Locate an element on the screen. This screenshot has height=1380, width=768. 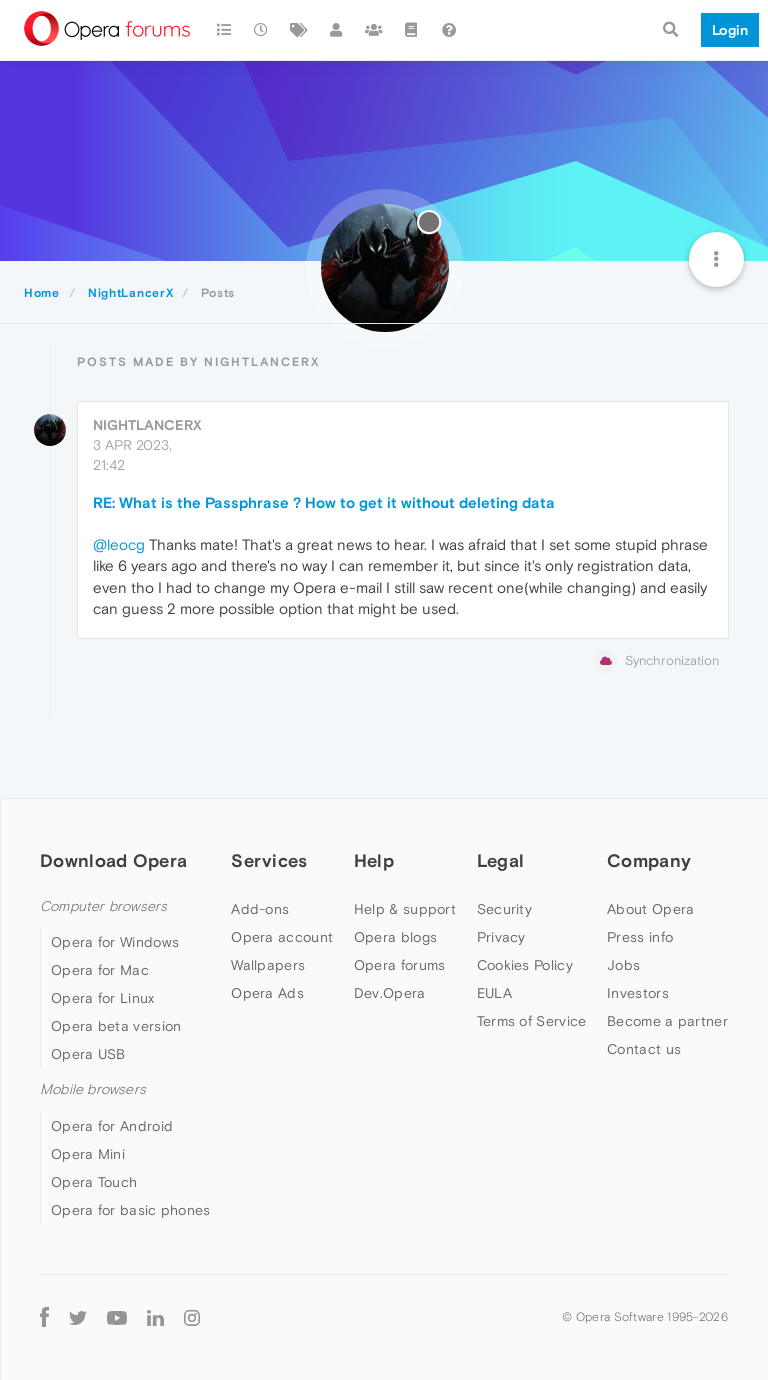
Services is located at coordinates (269, 860).